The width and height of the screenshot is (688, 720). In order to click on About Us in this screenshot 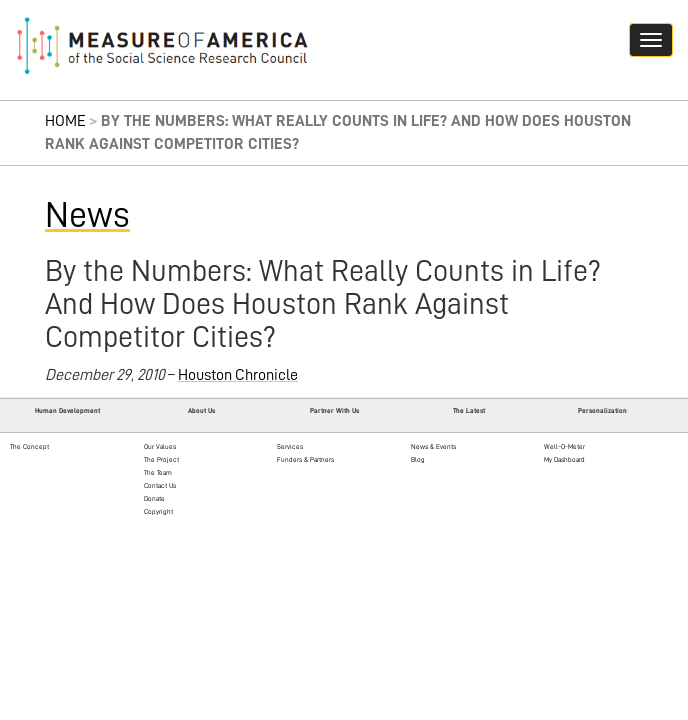, I will do `click(201, 410)`.